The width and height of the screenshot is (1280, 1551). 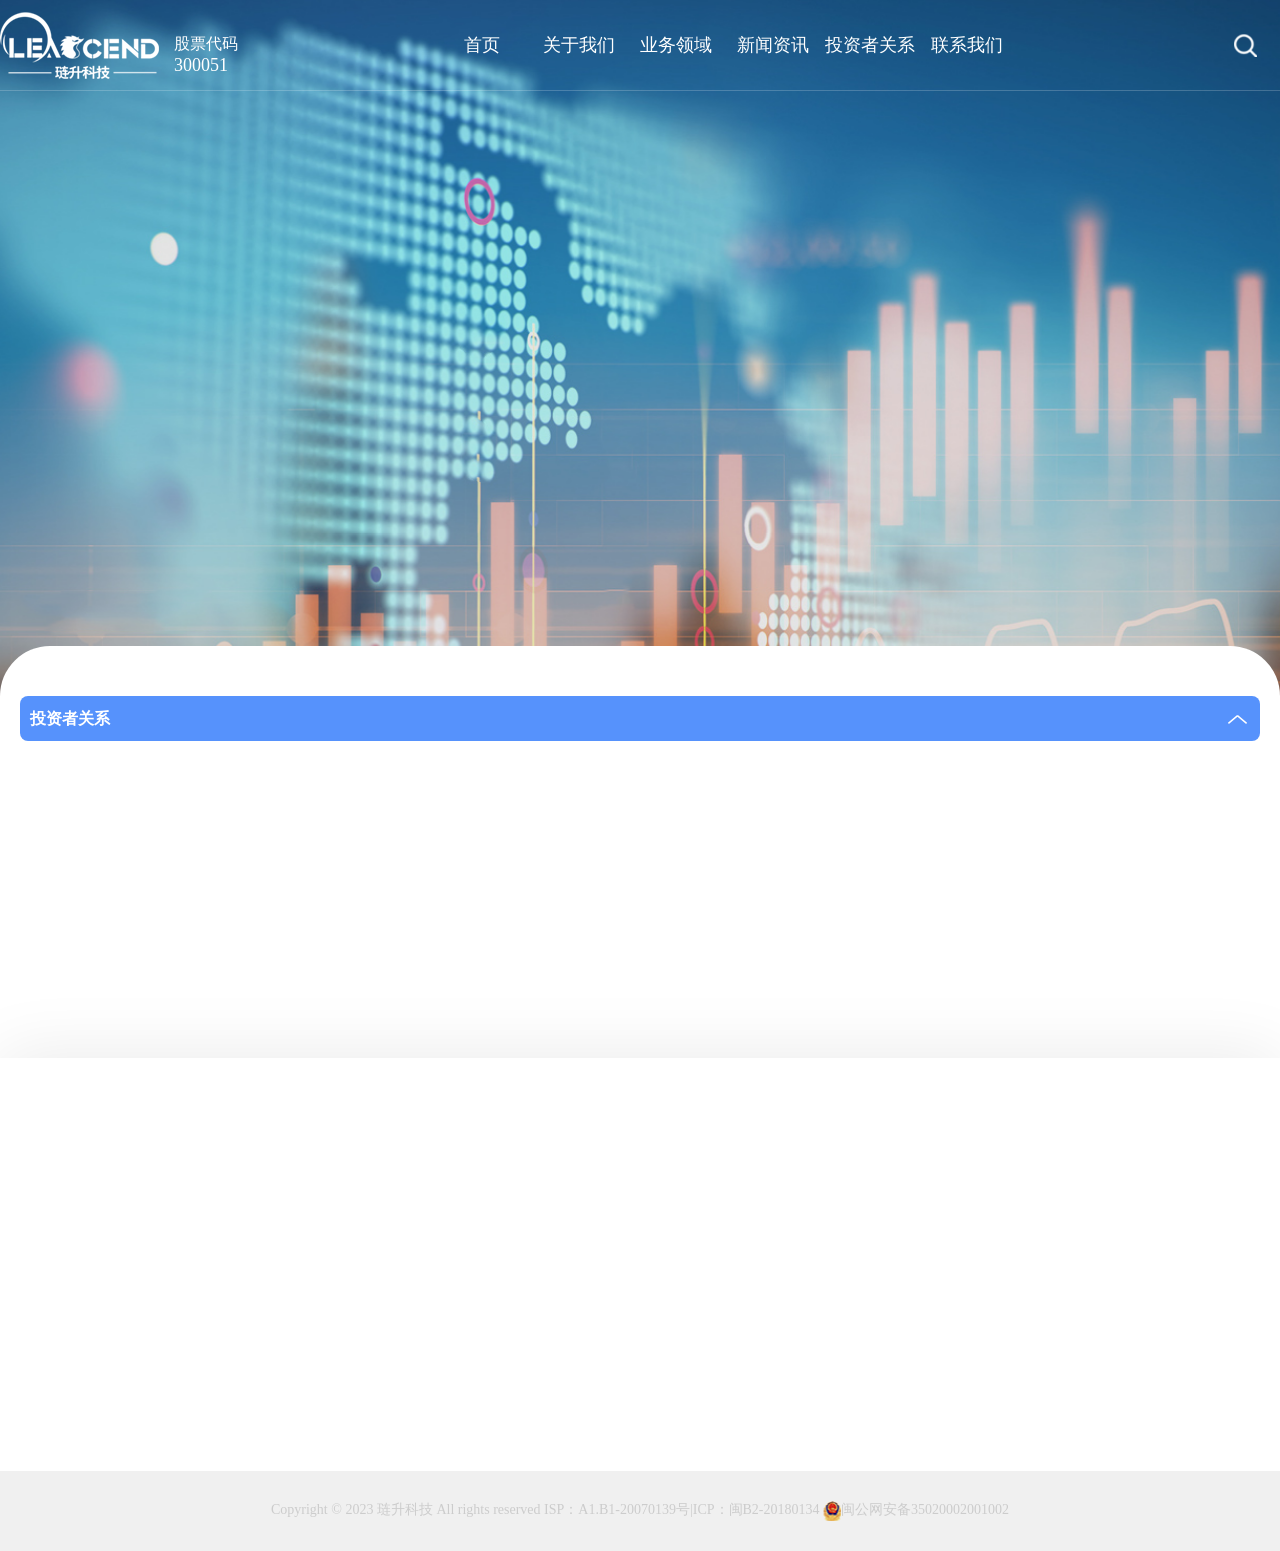 What do you see at coordinates (870, 45) in the screenshot?
I see `投资者关系` at bounding box center [870, 45].